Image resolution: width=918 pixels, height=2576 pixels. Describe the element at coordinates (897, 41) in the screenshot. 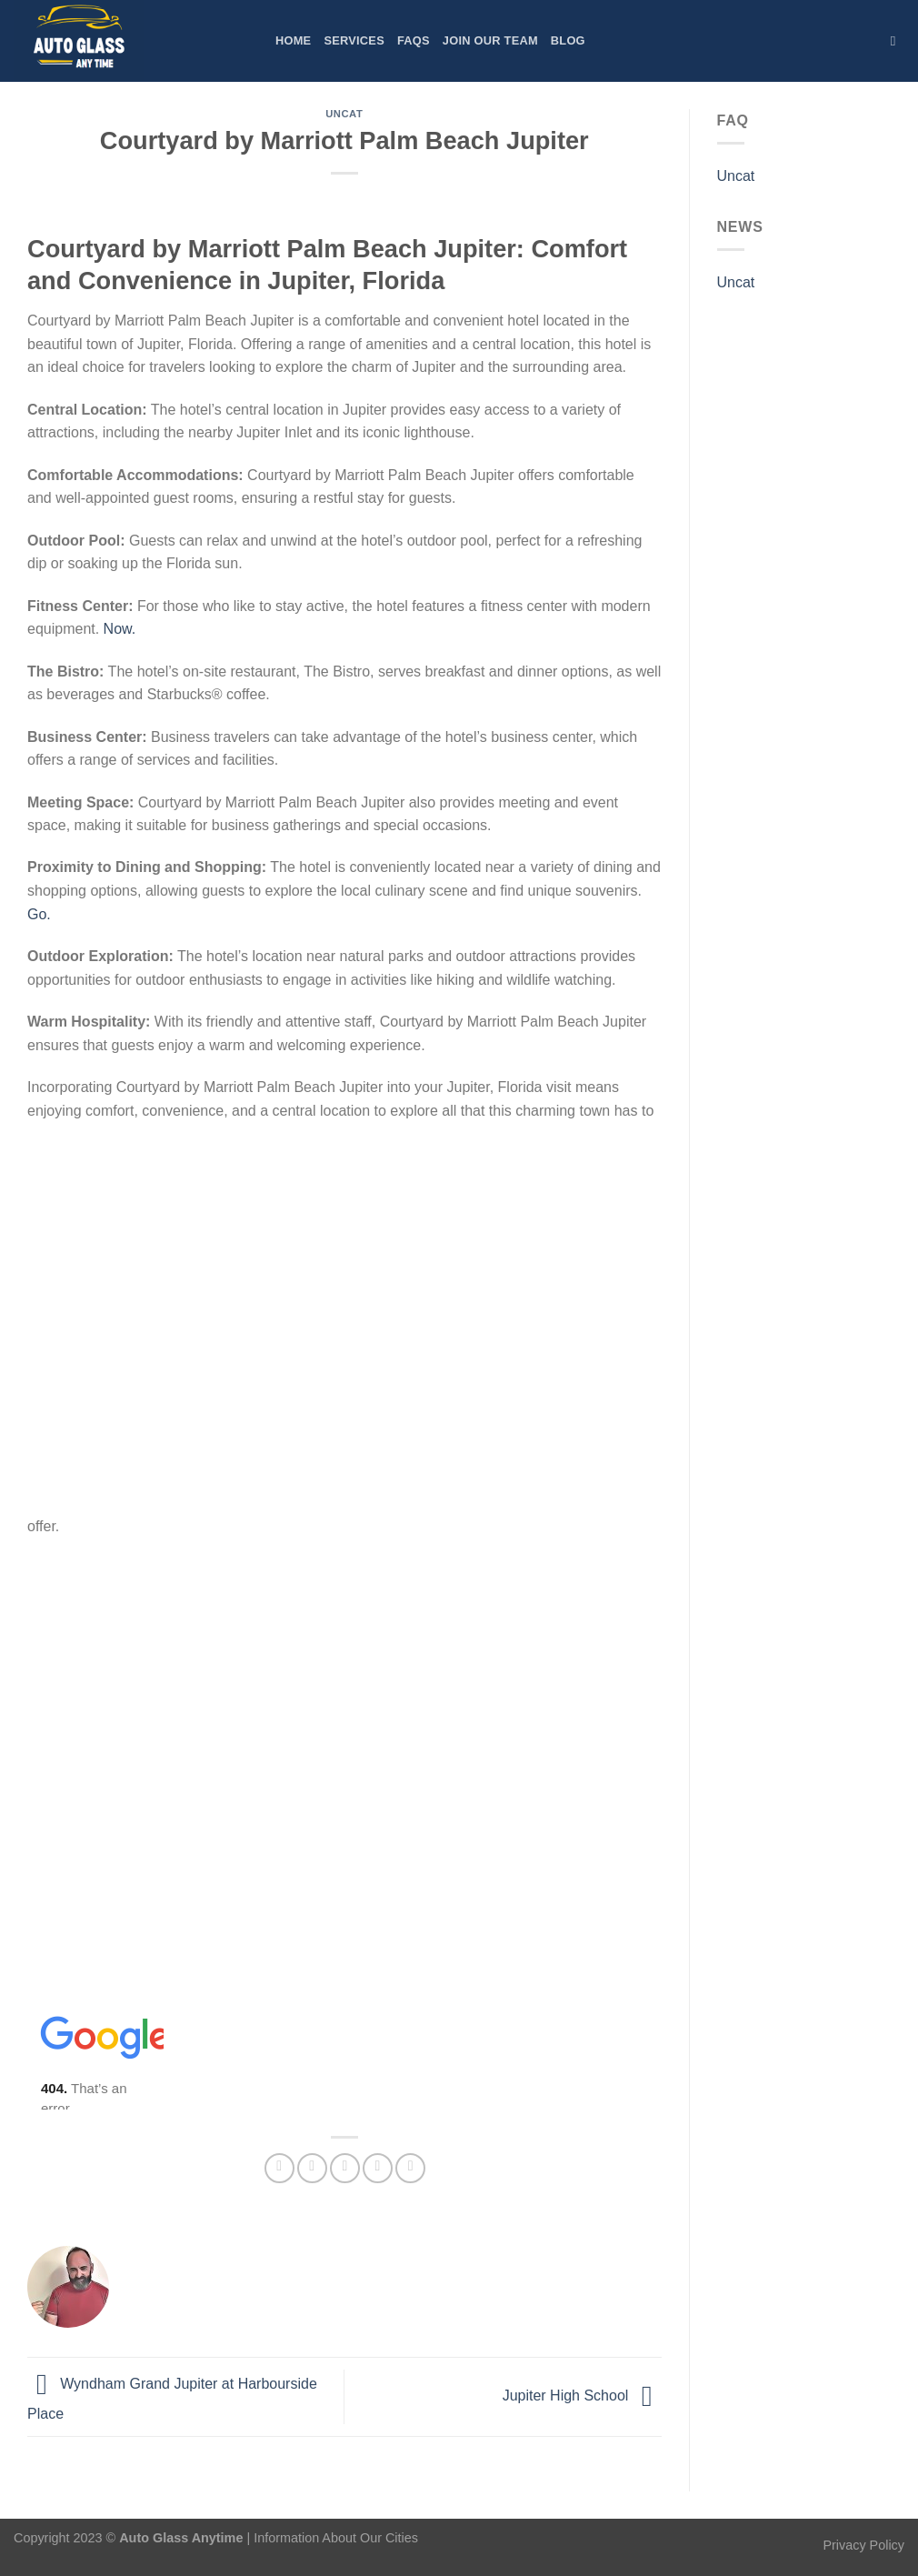

I see `[Search]` at that location.